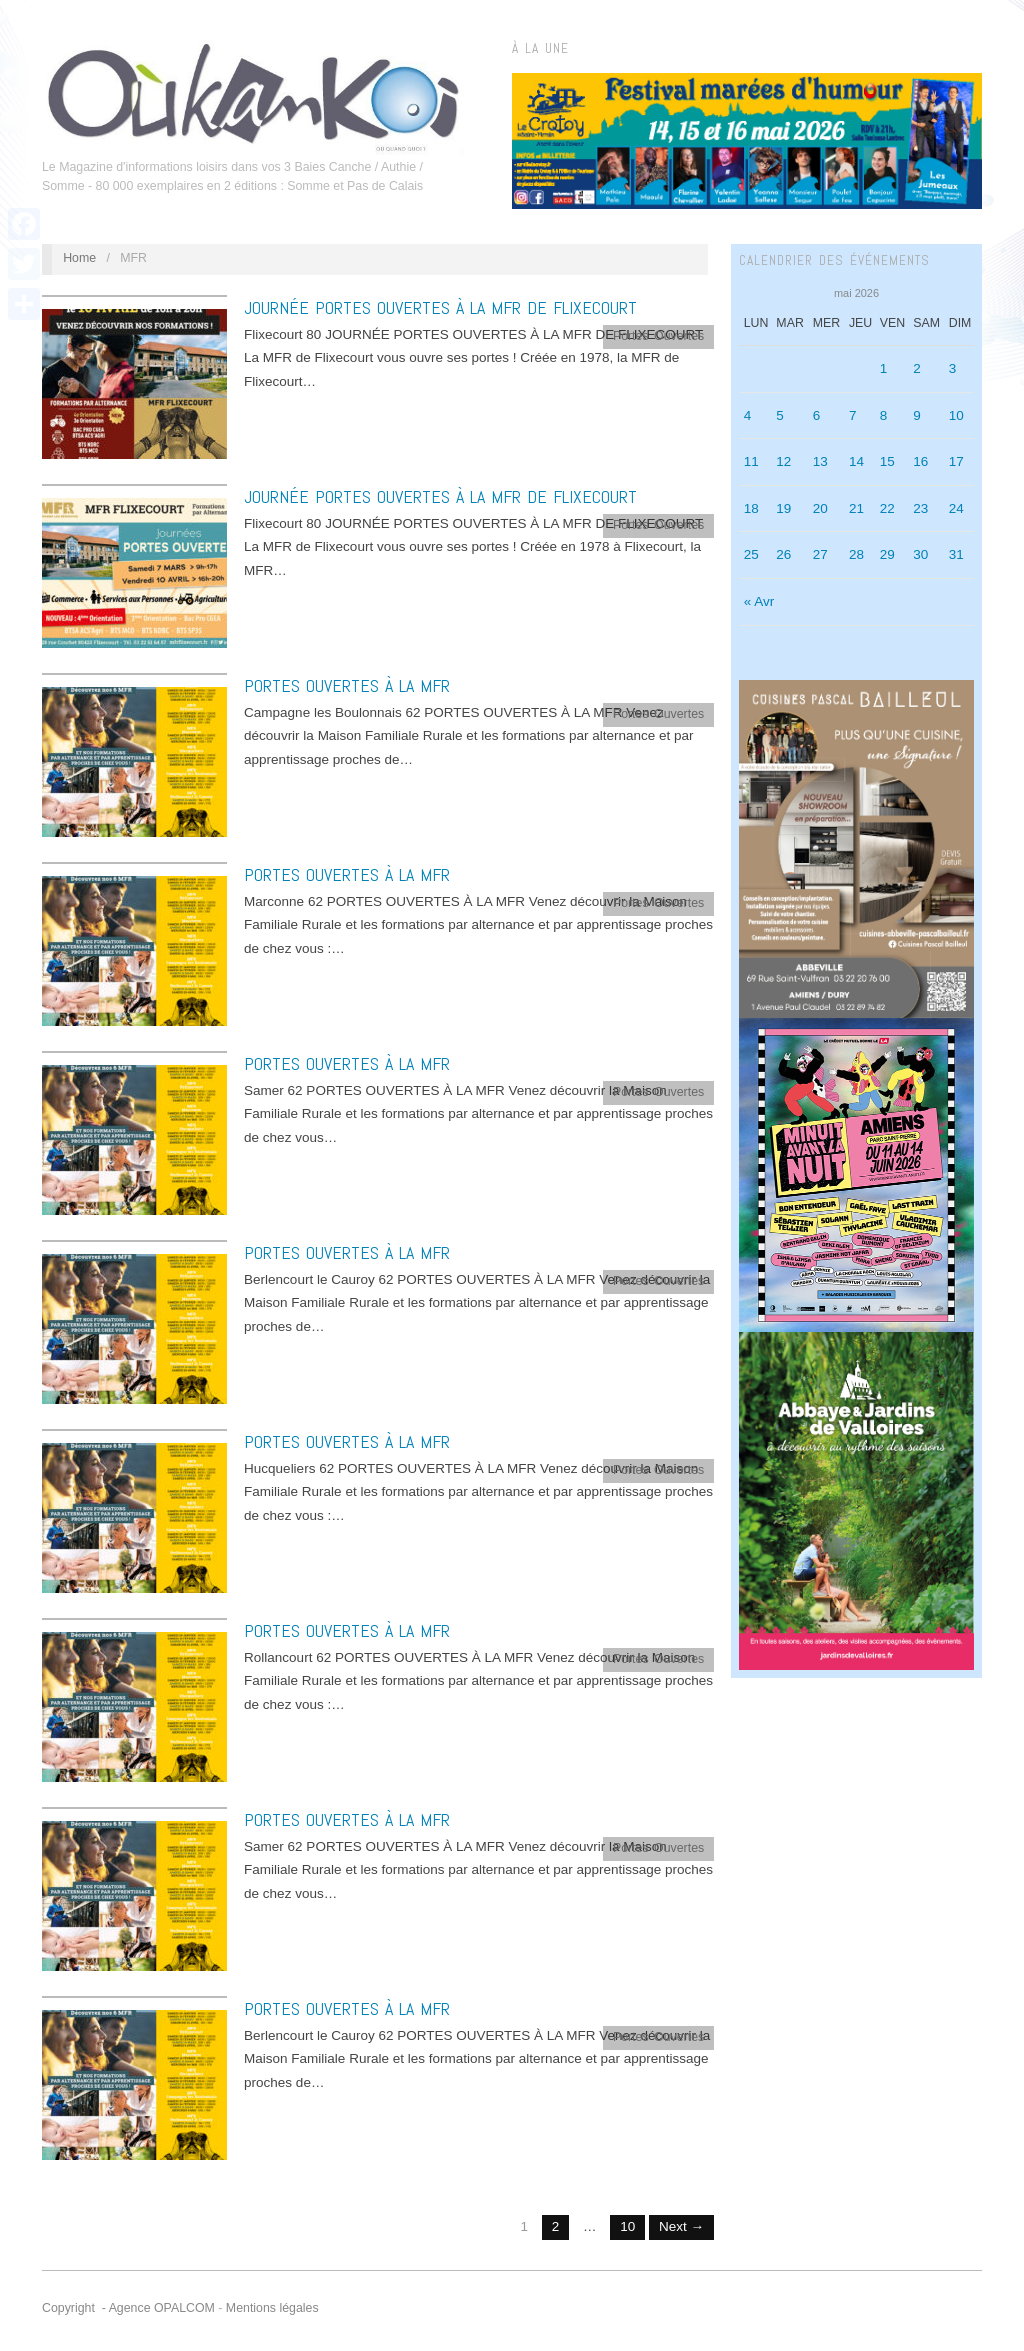  What do you see at coordinates (627, 2226) in the screenshot?
I see `10` at bounding box center [627, 2226].